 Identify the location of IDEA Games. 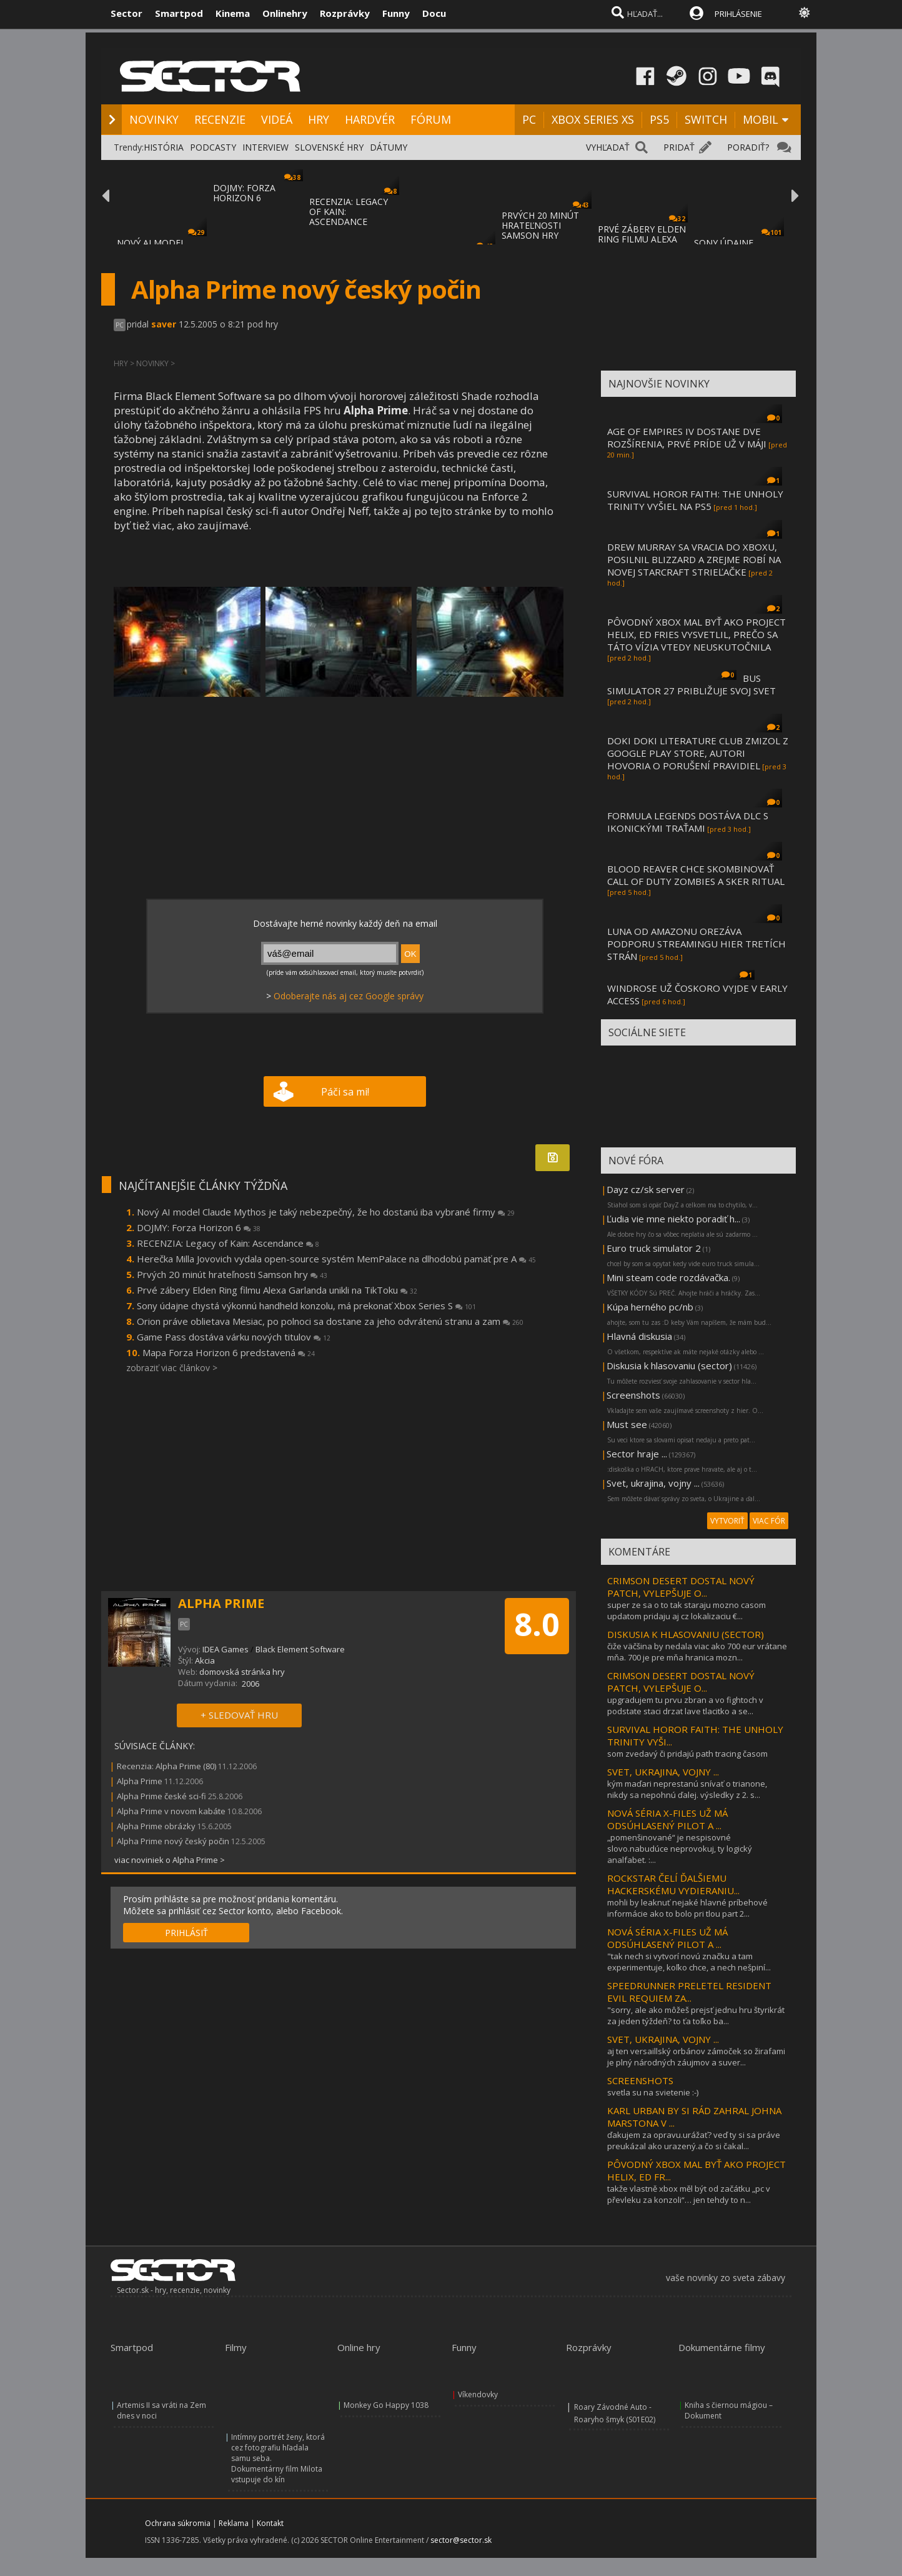
(225, 1649).